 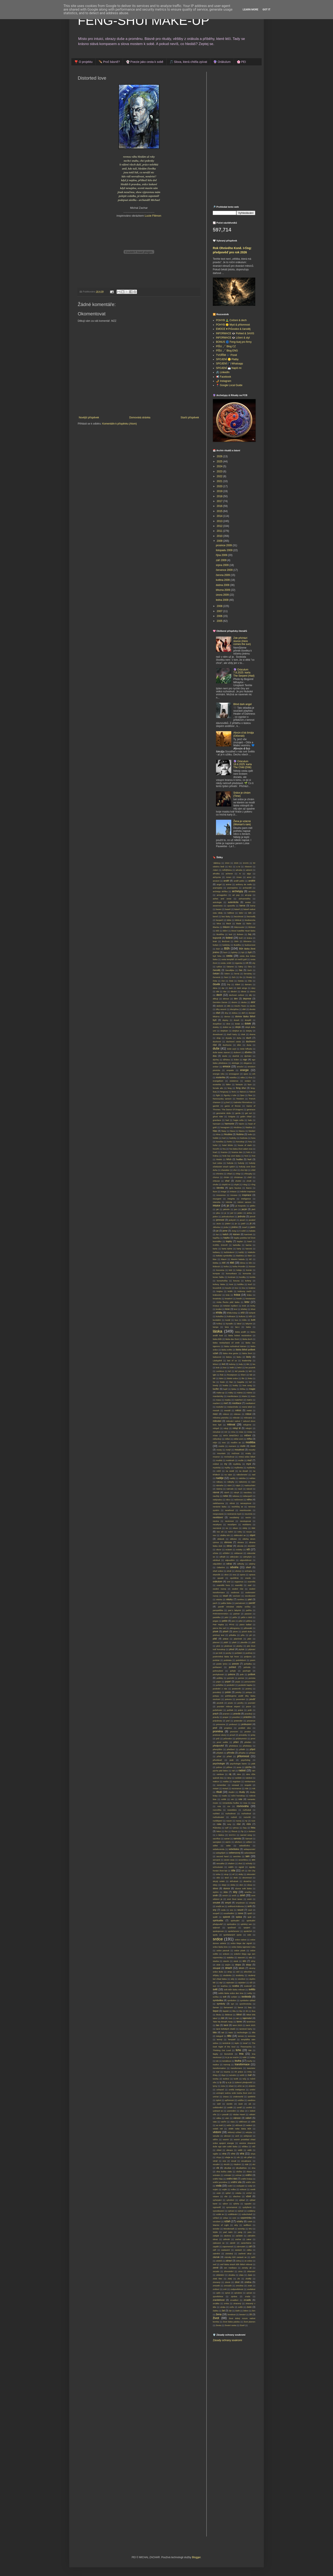 I want to click on modrá, so click(x=221, y=1446).